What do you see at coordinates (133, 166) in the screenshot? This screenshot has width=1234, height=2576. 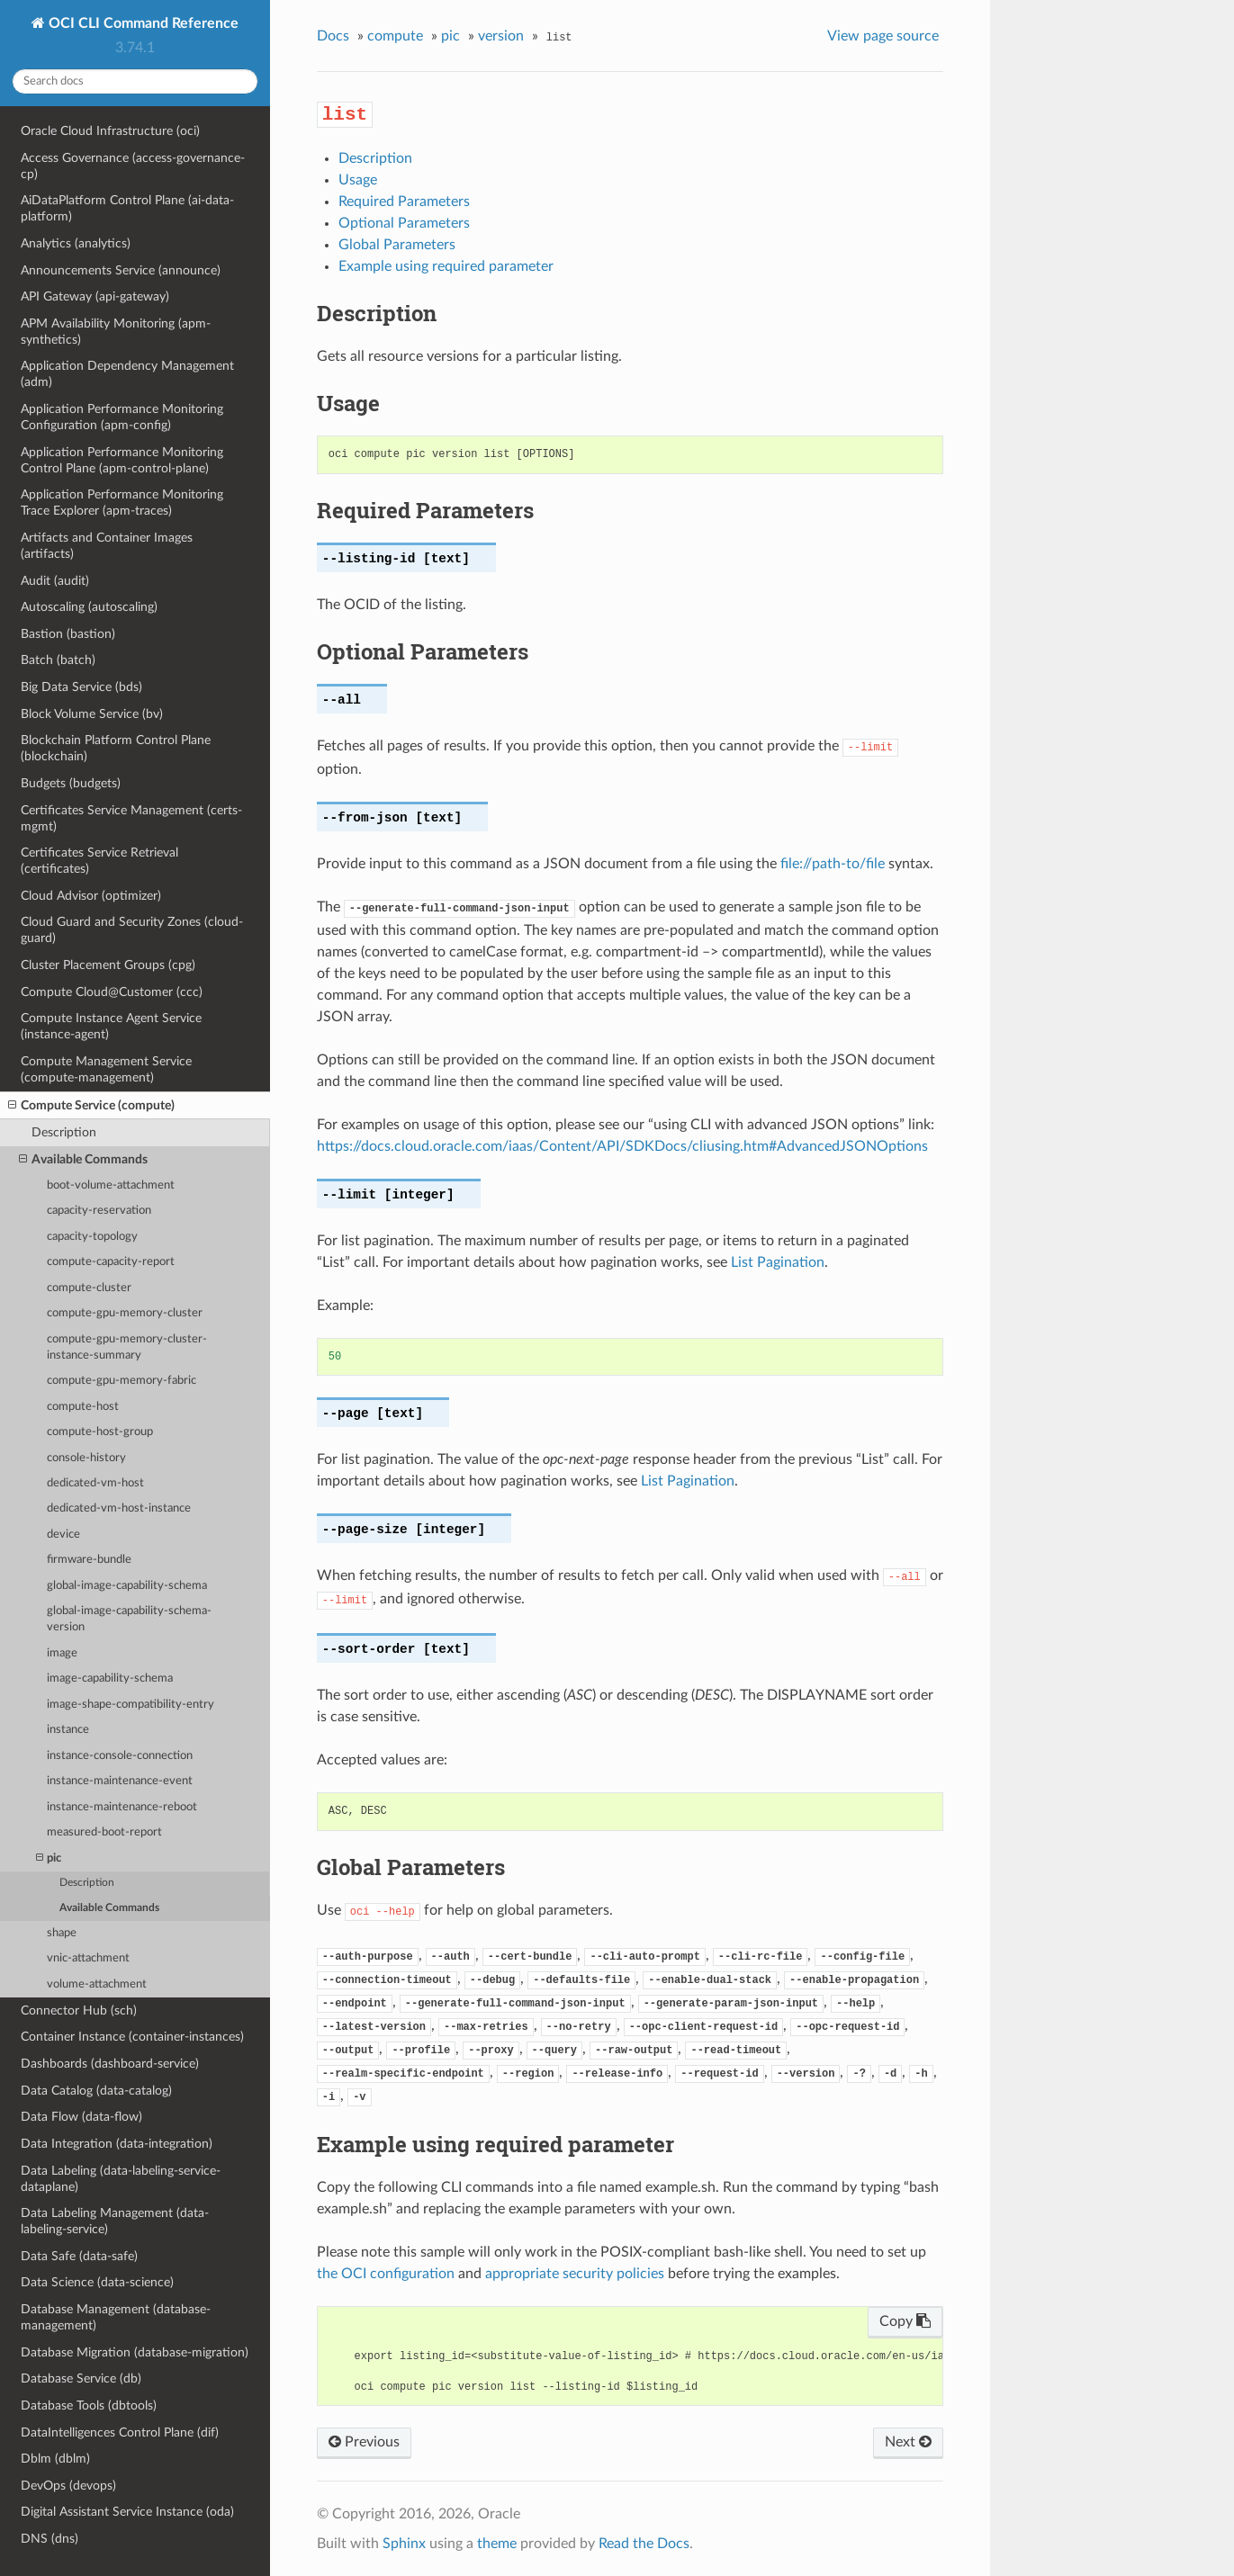 I see `Access Governance (access-governance-cp)` at bounding box center [133, 166].